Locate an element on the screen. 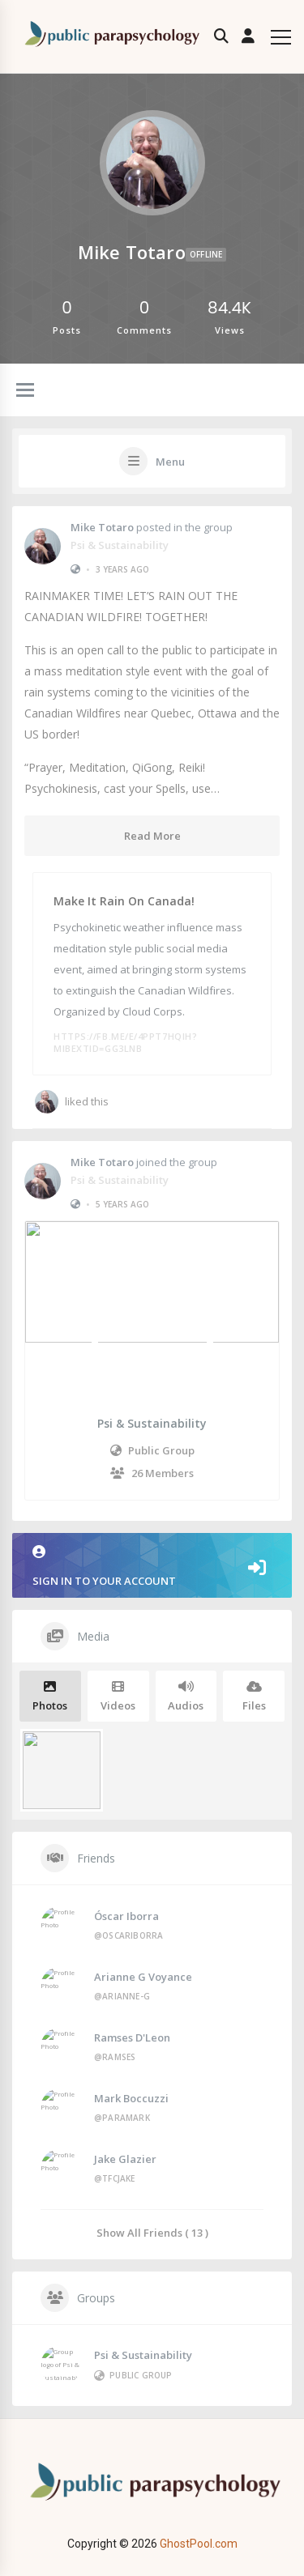  Arianne G Voyance is located at coordinates (143, 1976).